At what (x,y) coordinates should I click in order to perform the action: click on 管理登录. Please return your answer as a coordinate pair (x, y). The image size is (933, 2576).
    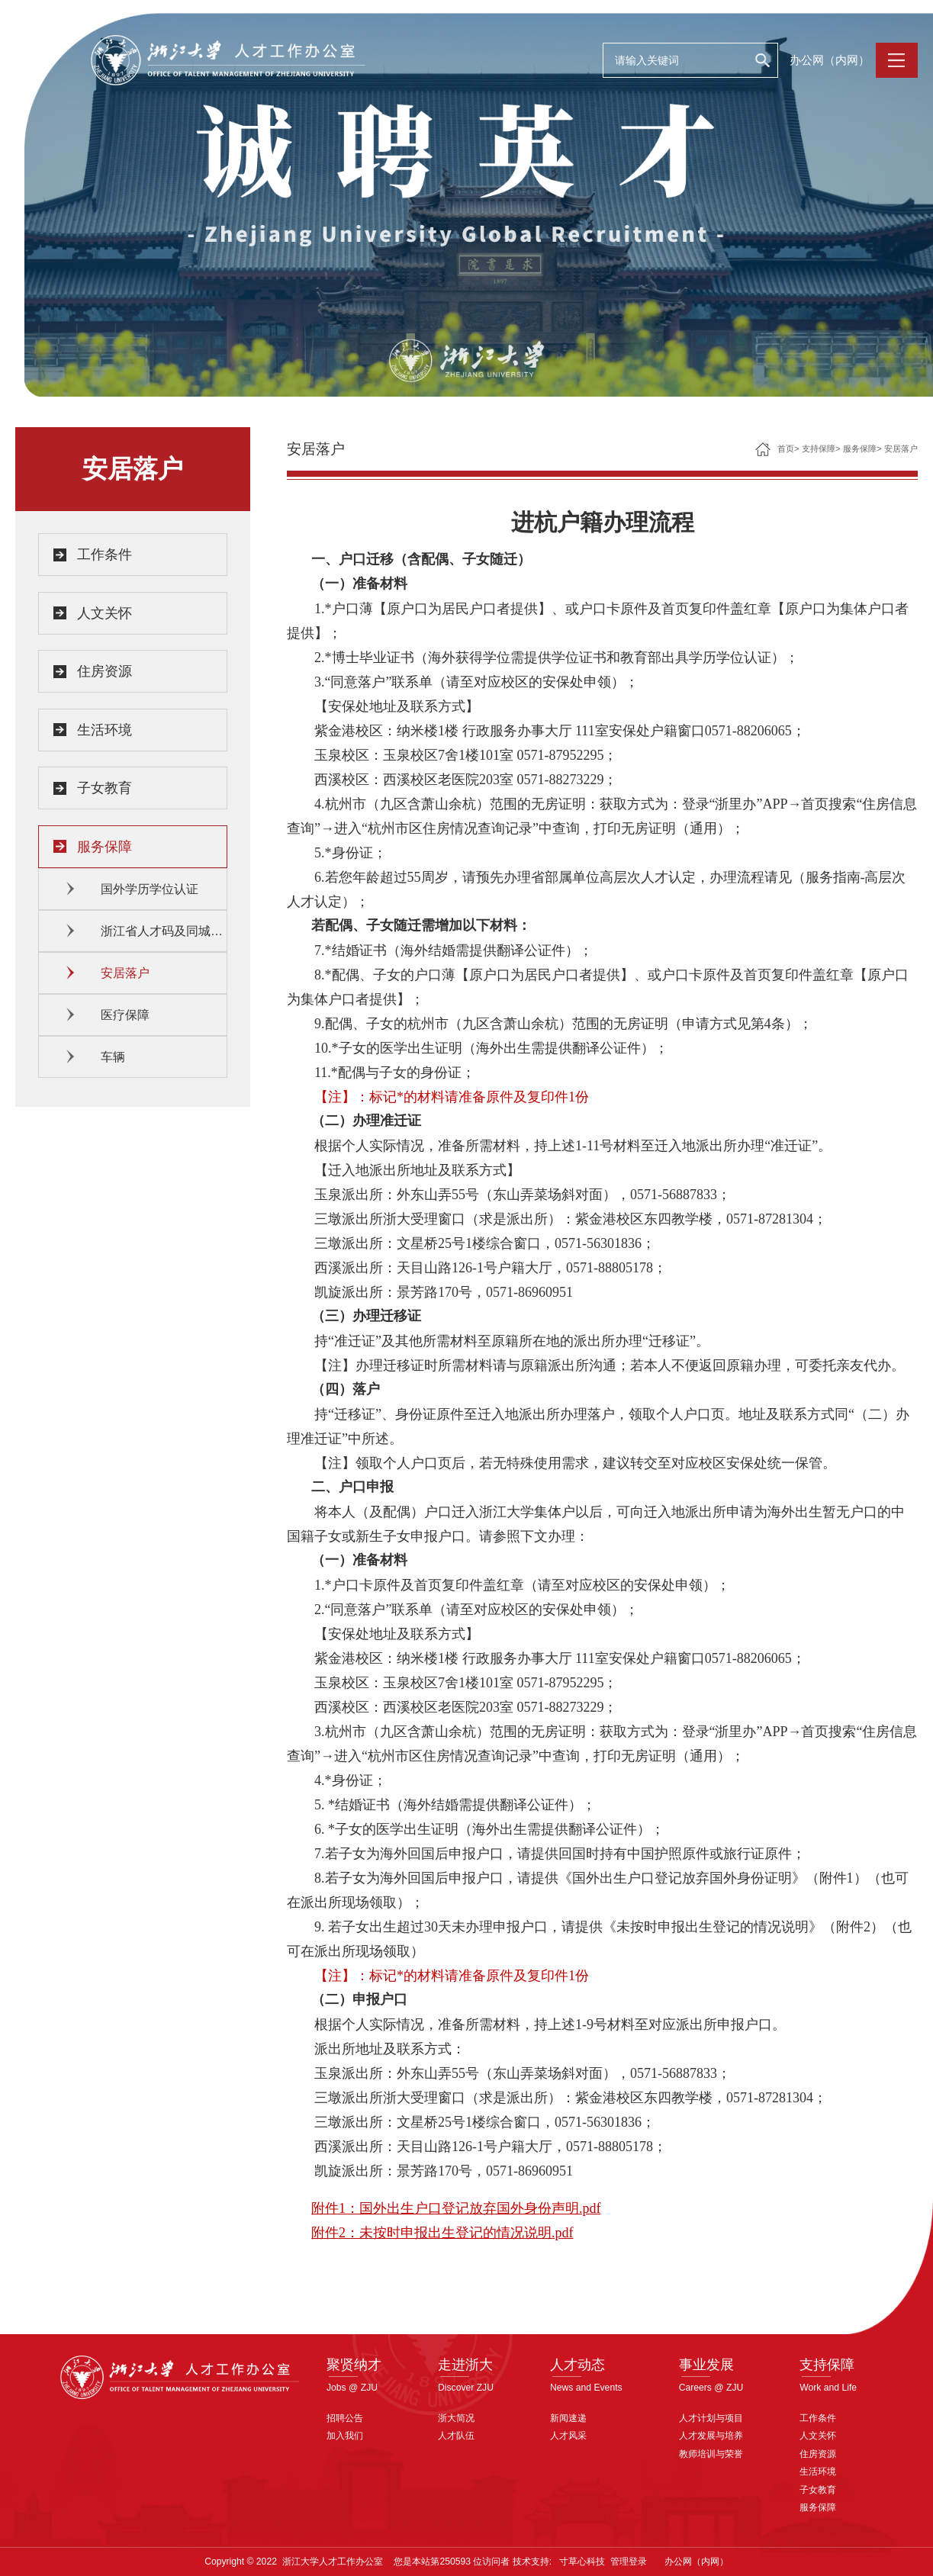
    Looking at the image, I should click on (628, 2561).